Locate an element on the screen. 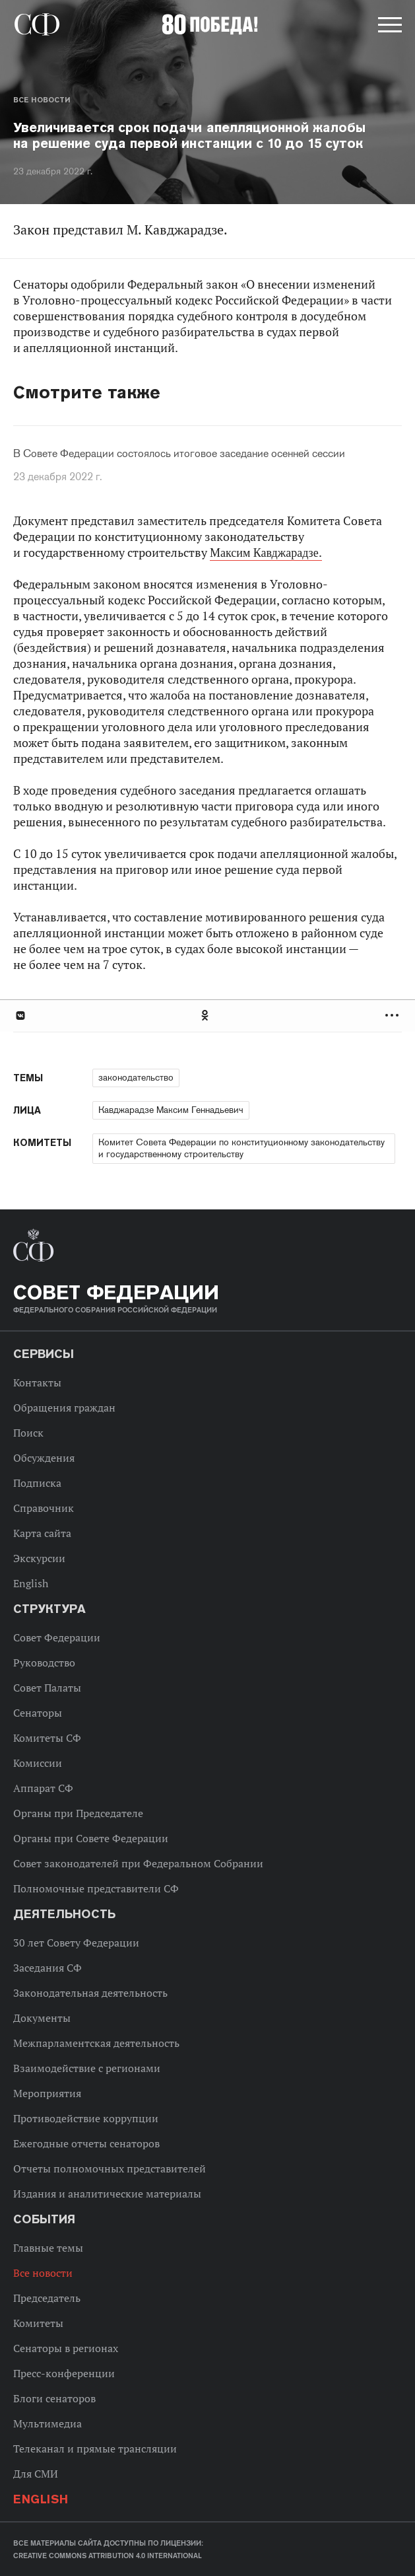 The image size is (415, 2576). Совет законодателей при Федеральном Собрании is located at coordinates (138, 1863).